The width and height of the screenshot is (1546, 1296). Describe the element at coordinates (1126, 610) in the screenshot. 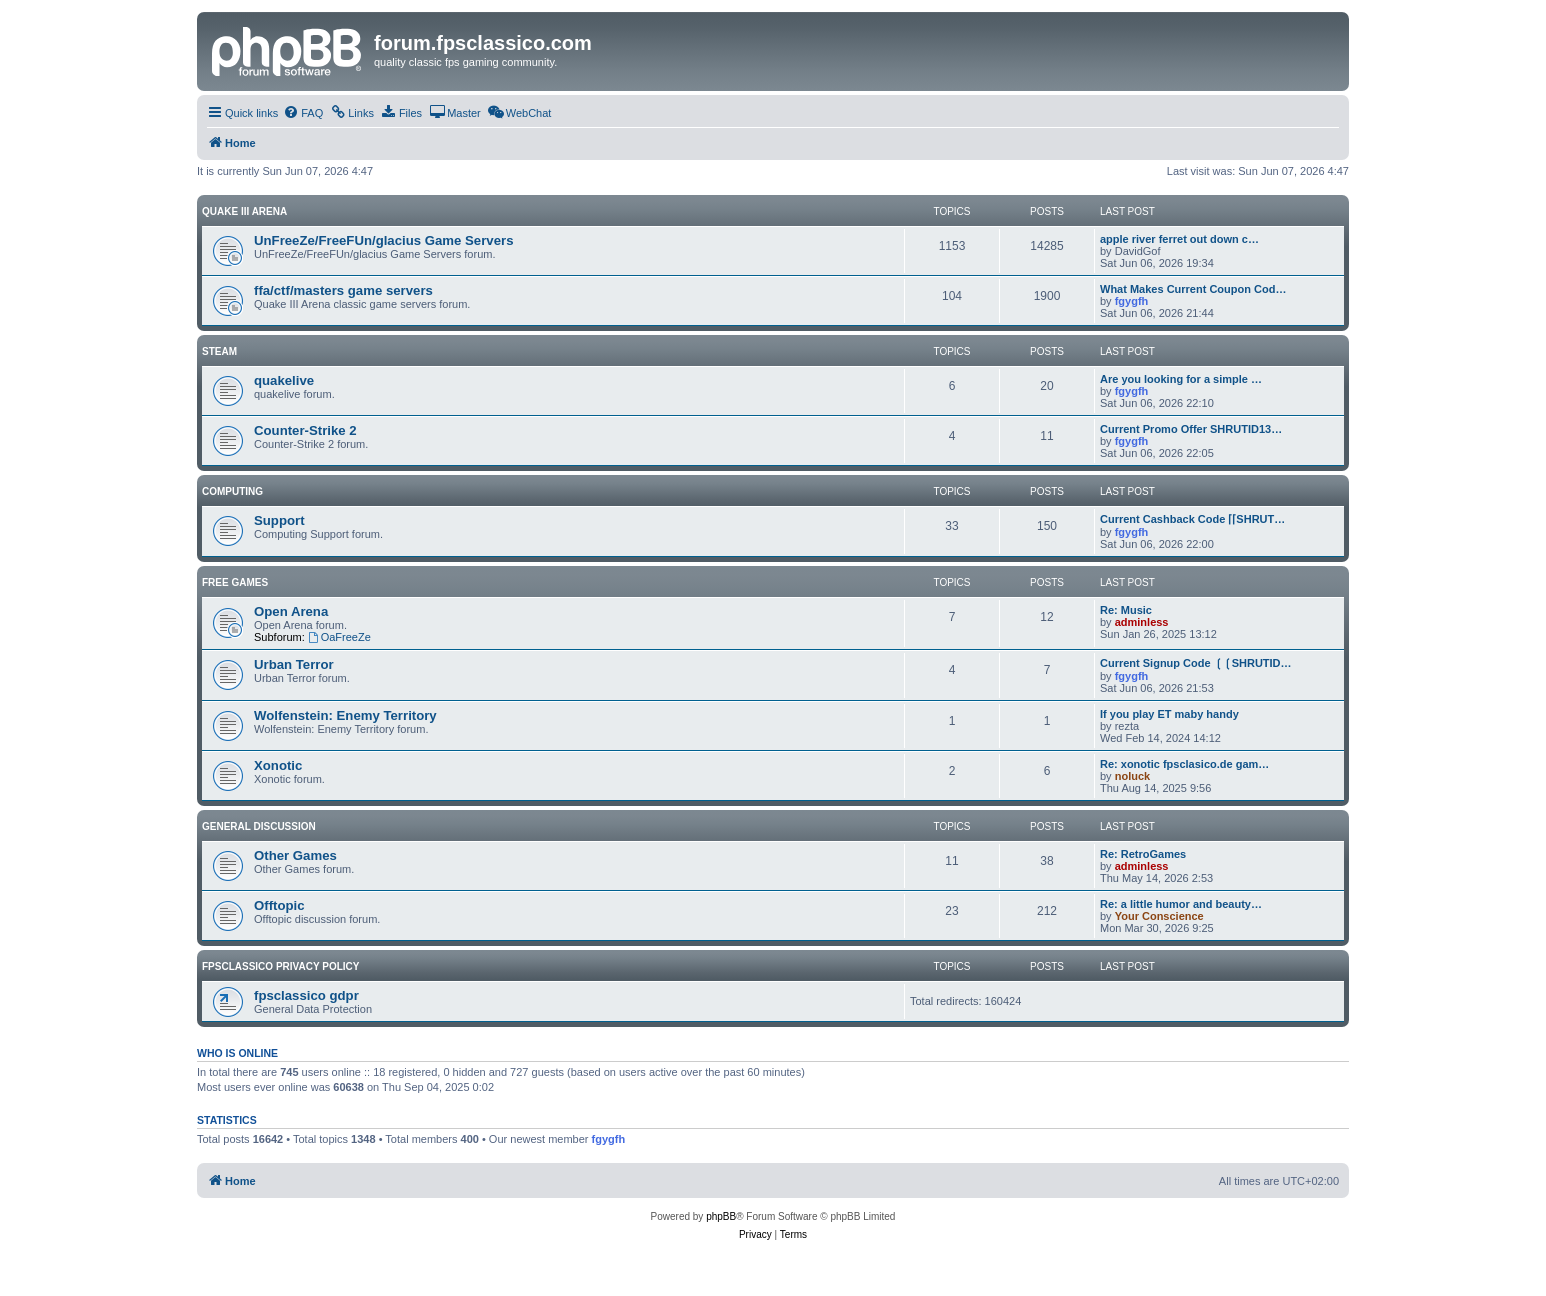

I see `Re: Music` at that location.